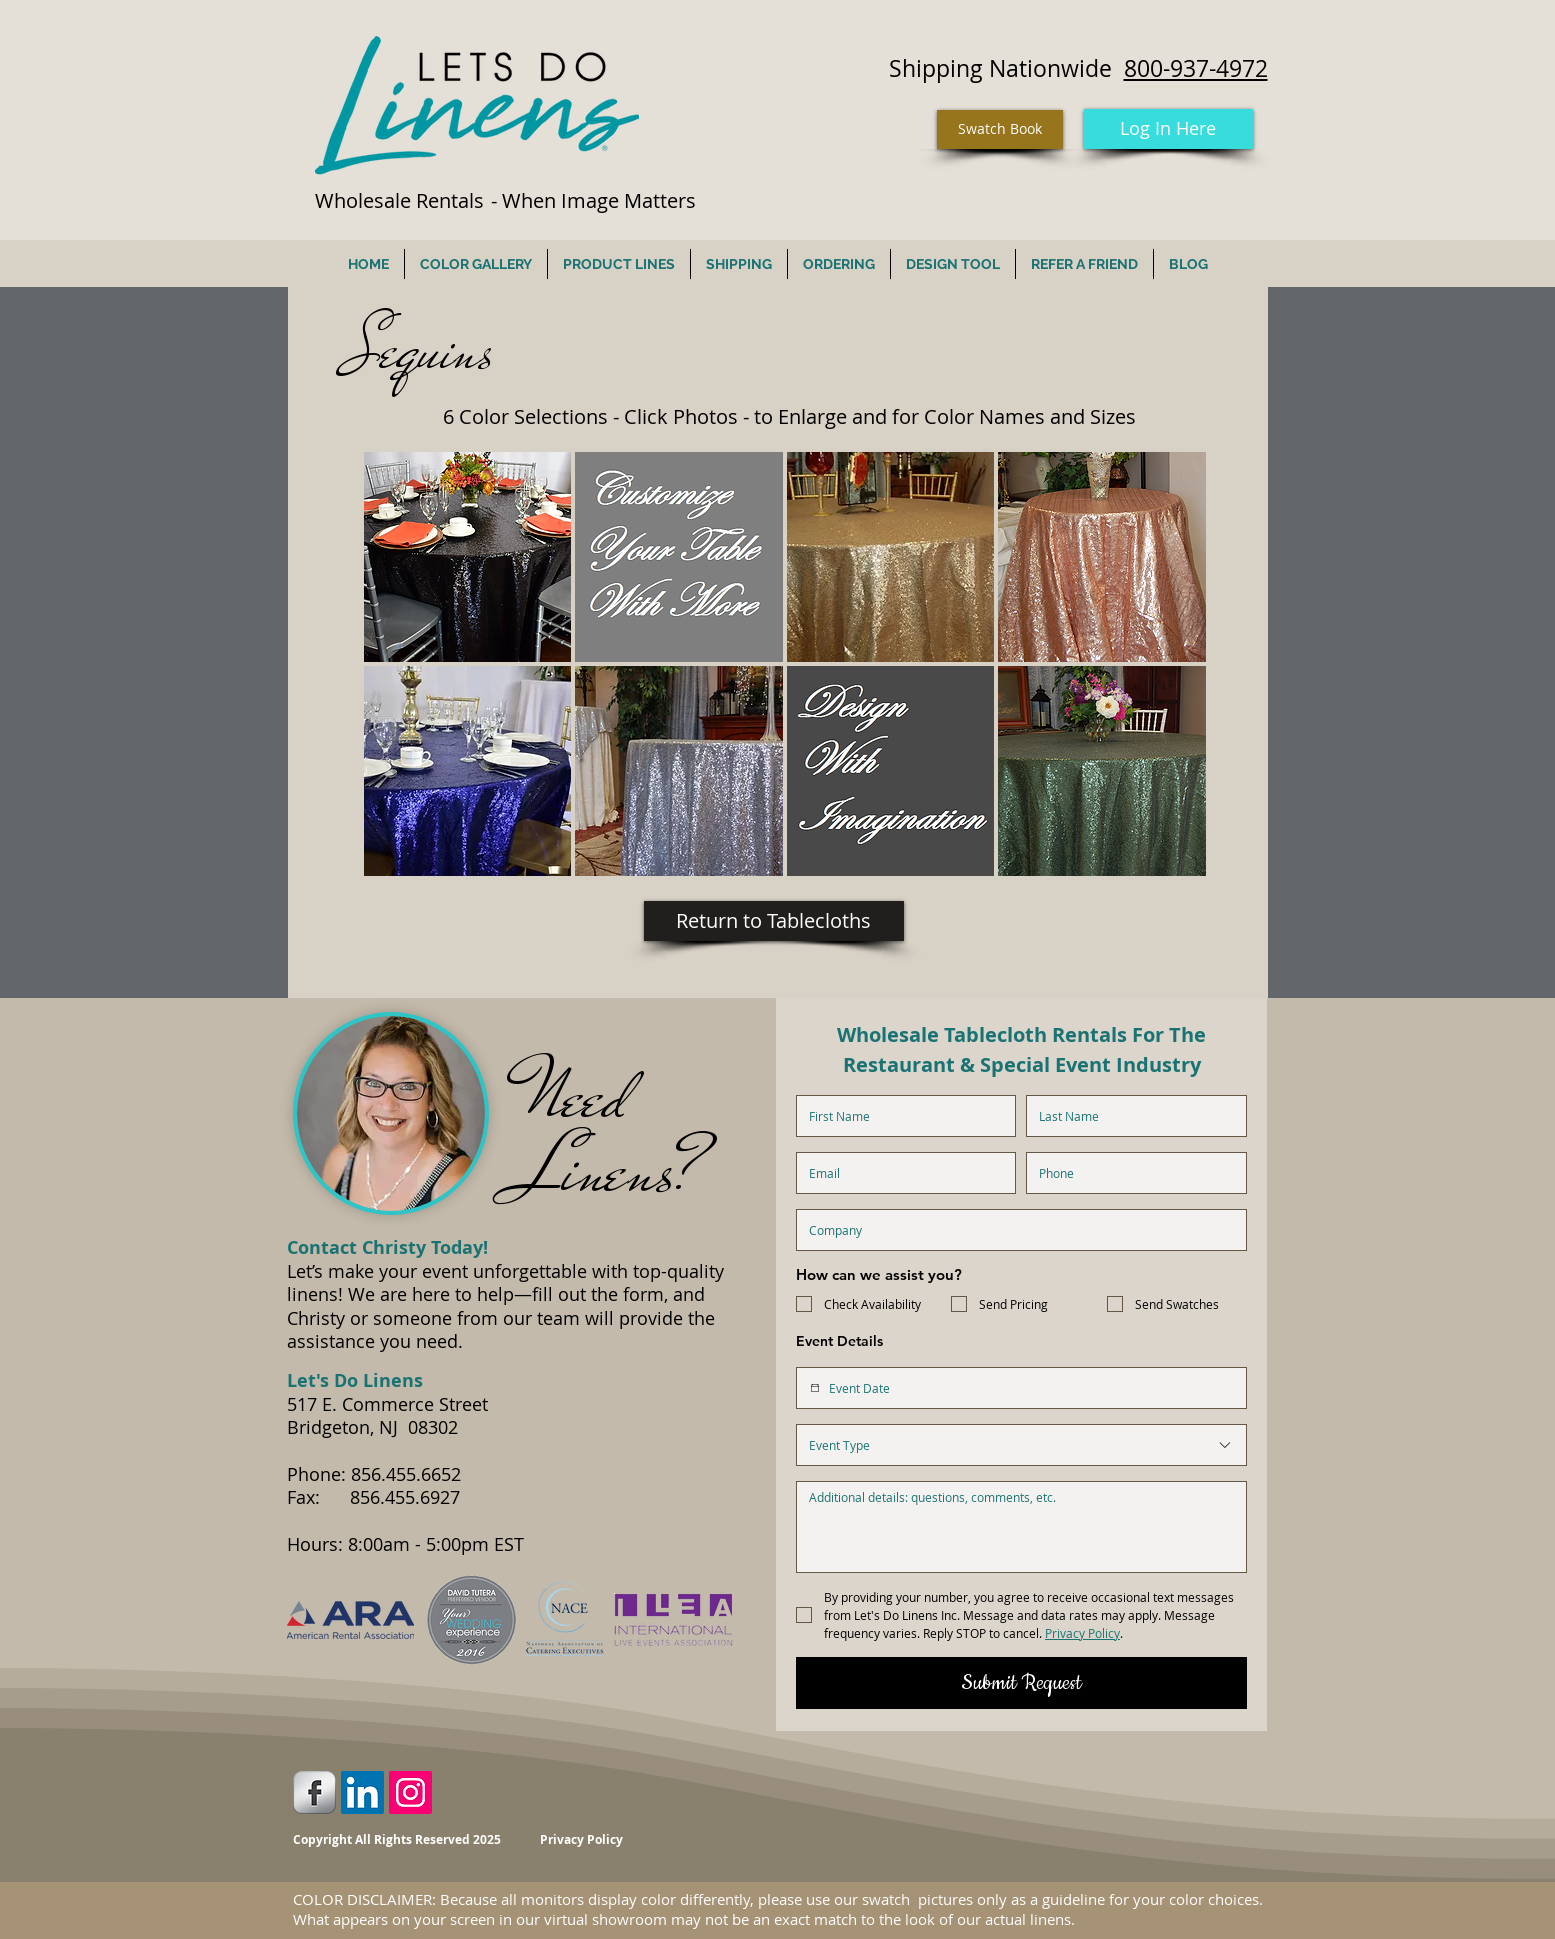  What do you see at coordinates (900, 1173) in the screenshot?
I see `[Email]` at bounding box center [900, 1173].